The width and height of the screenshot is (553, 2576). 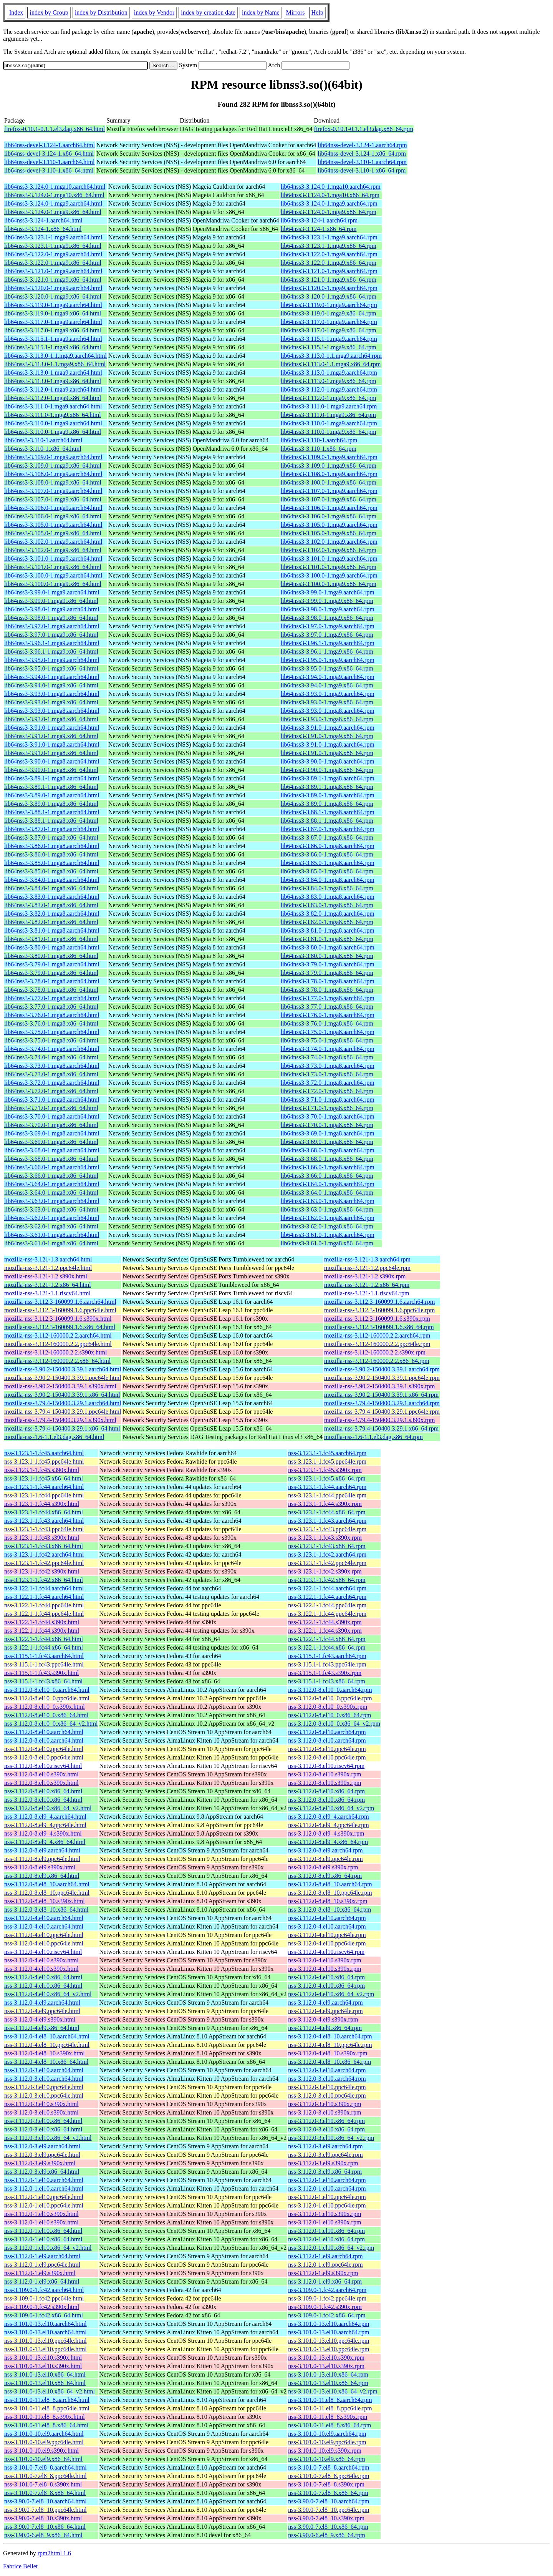 What do you see at coordinates (46, 1715) in the screenshot?
I see `nss-3.112.0-8.el10_0.x86_64.html` at bounding box center [46, 1715].